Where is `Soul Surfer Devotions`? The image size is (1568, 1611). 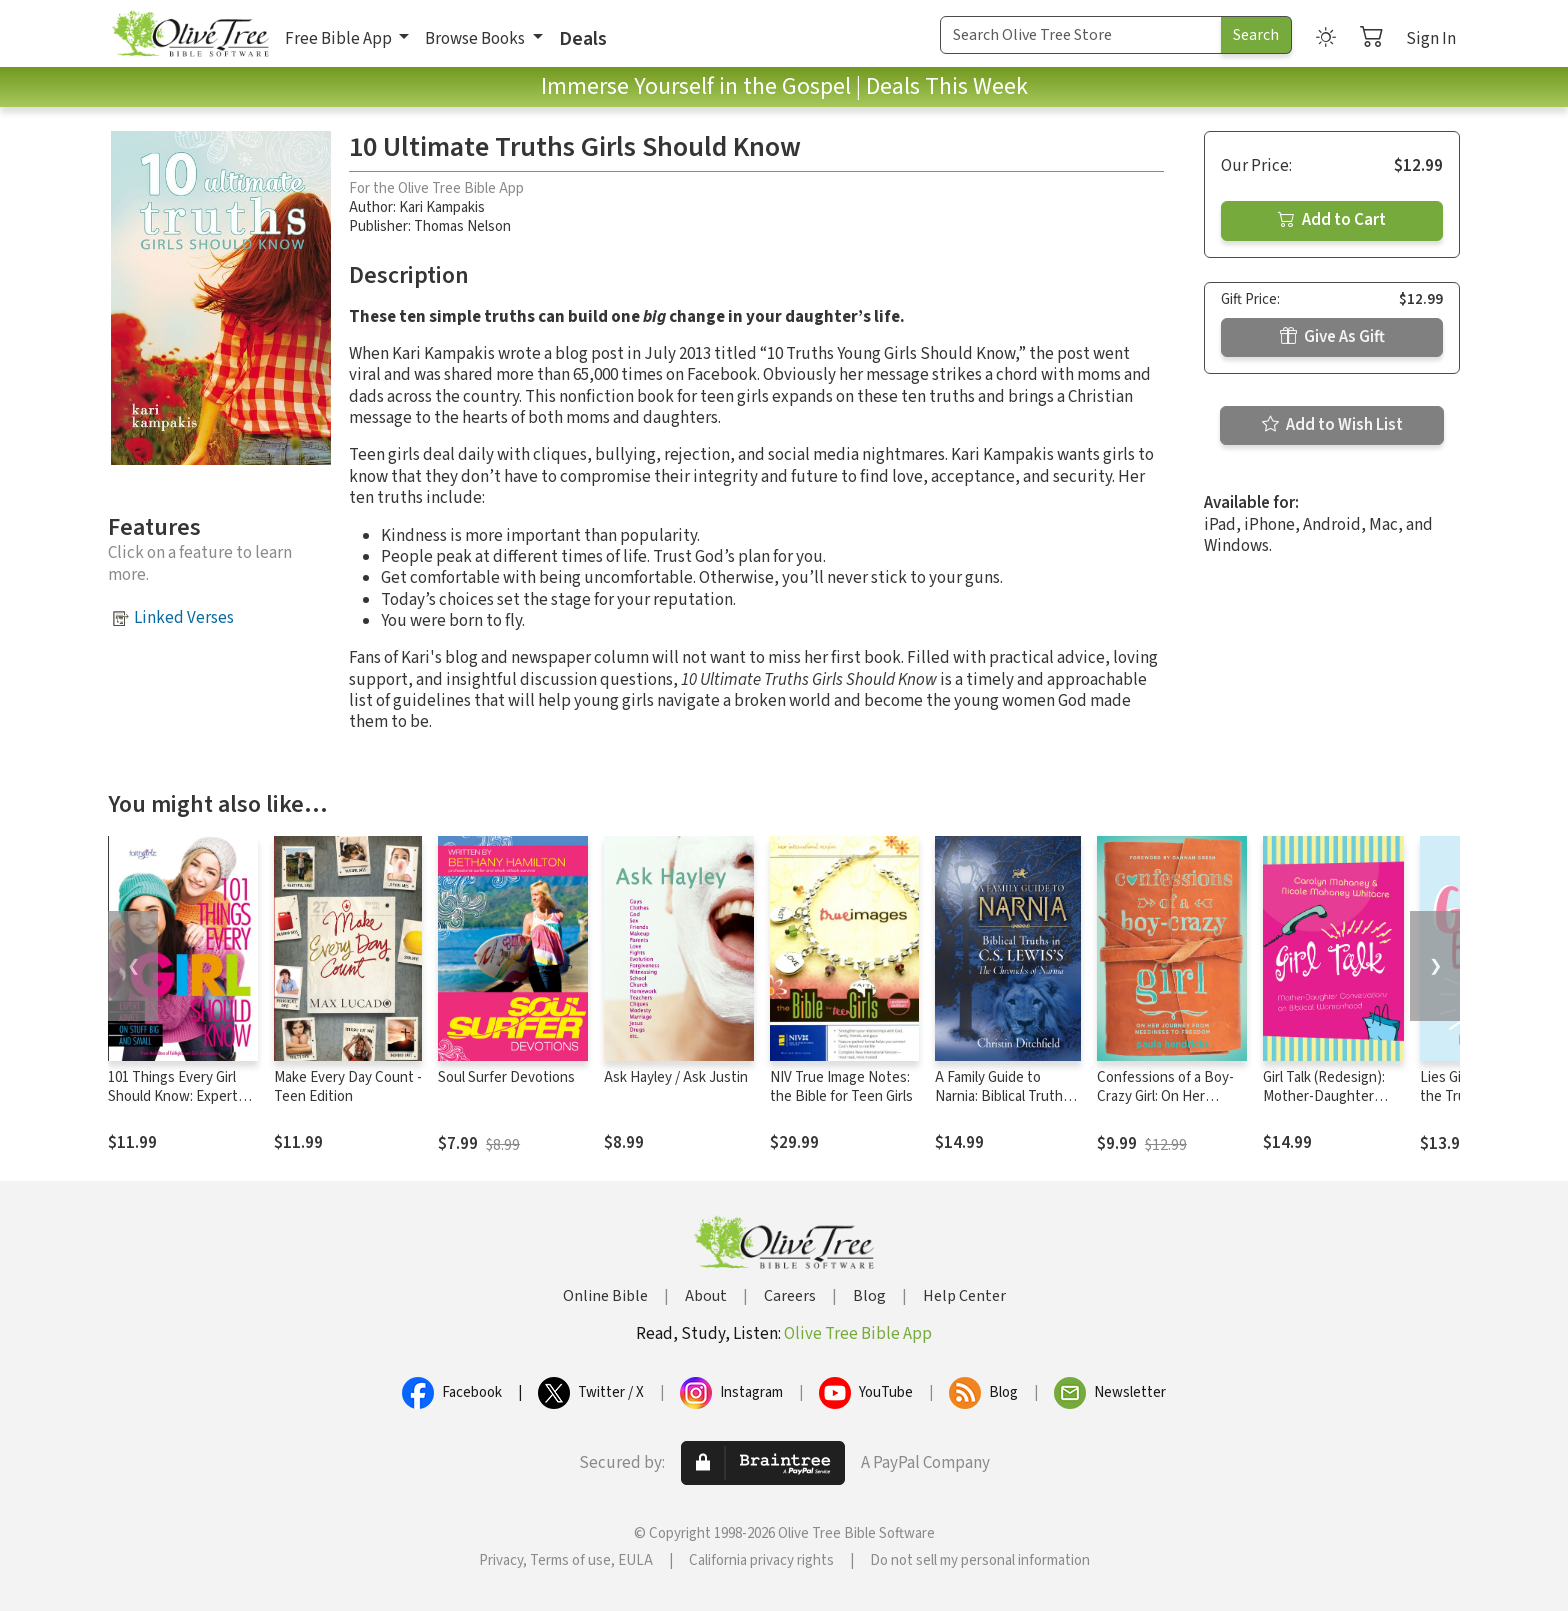
Soul Surfer Devotions is located at coordinates (506, 1077).